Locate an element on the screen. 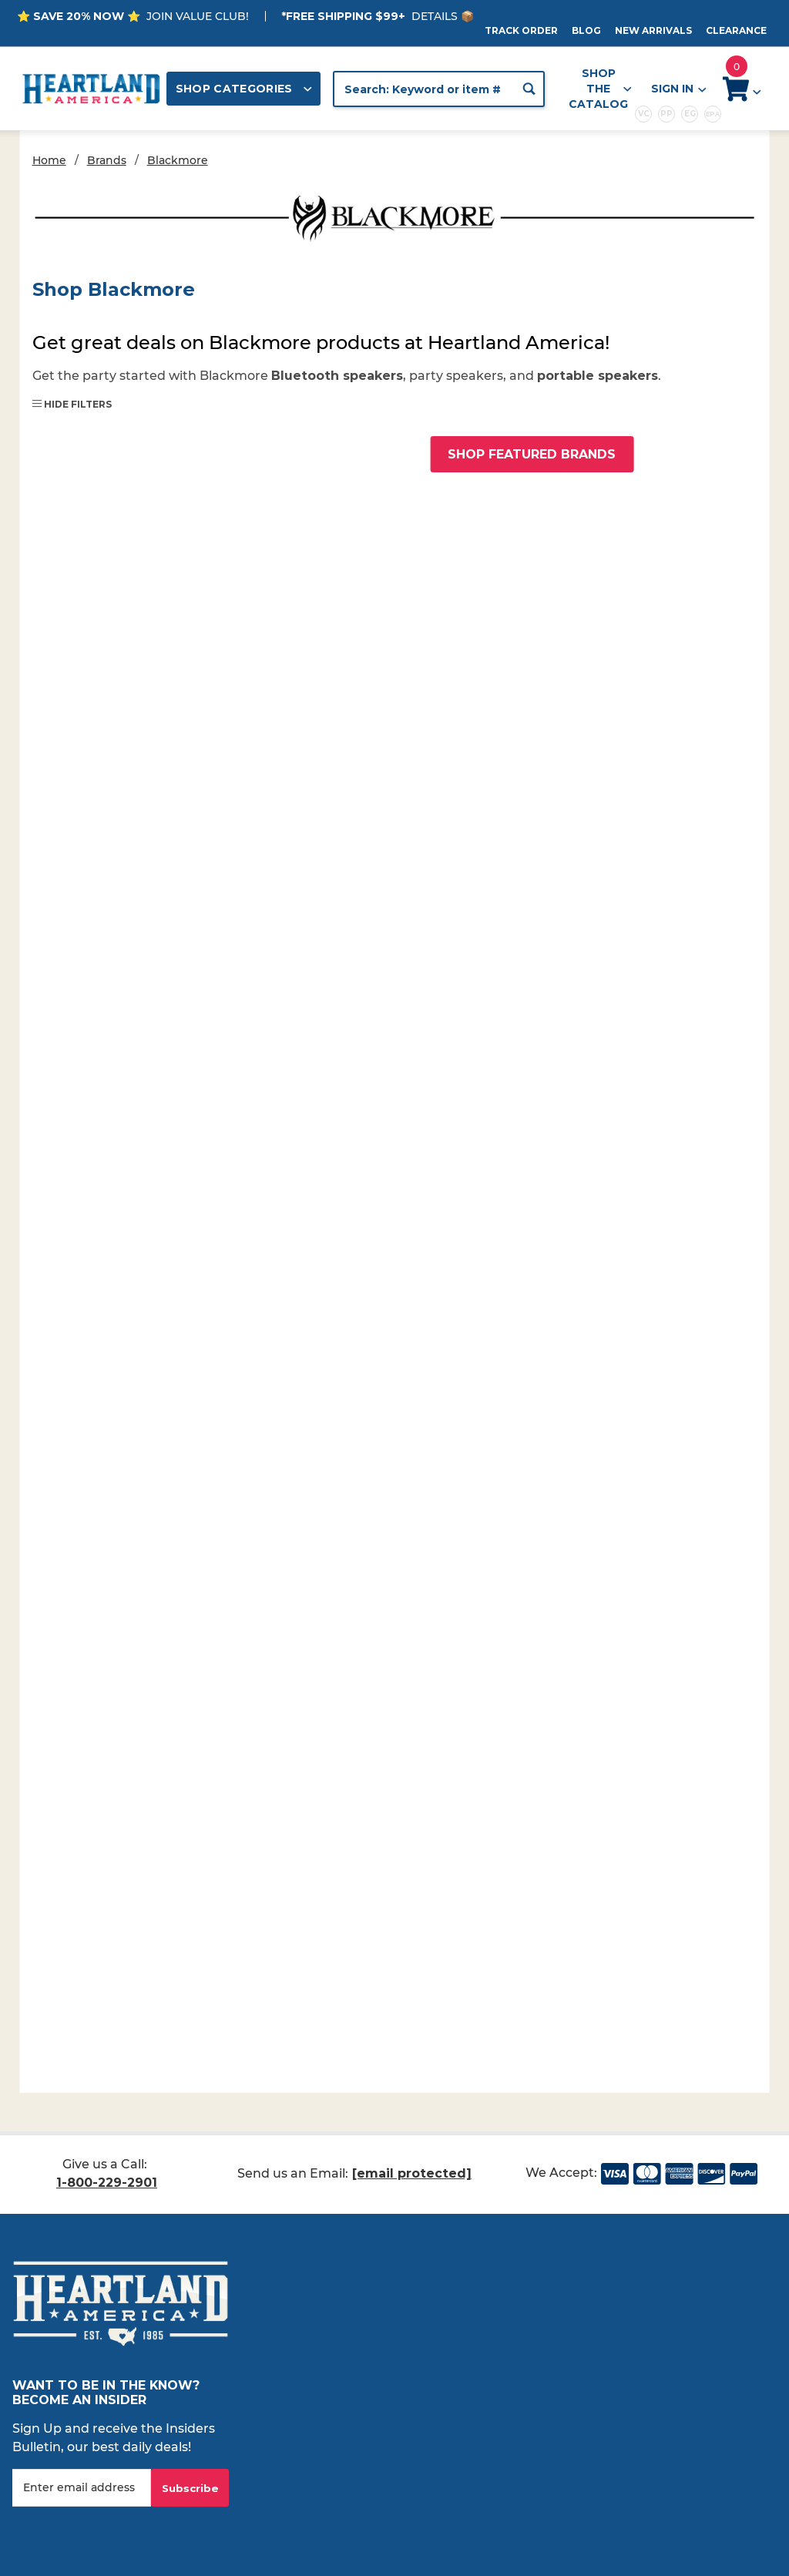 The height and width of the screenshot is (2576, 789). [Enter your email] is located at coordinates (81, 2488).